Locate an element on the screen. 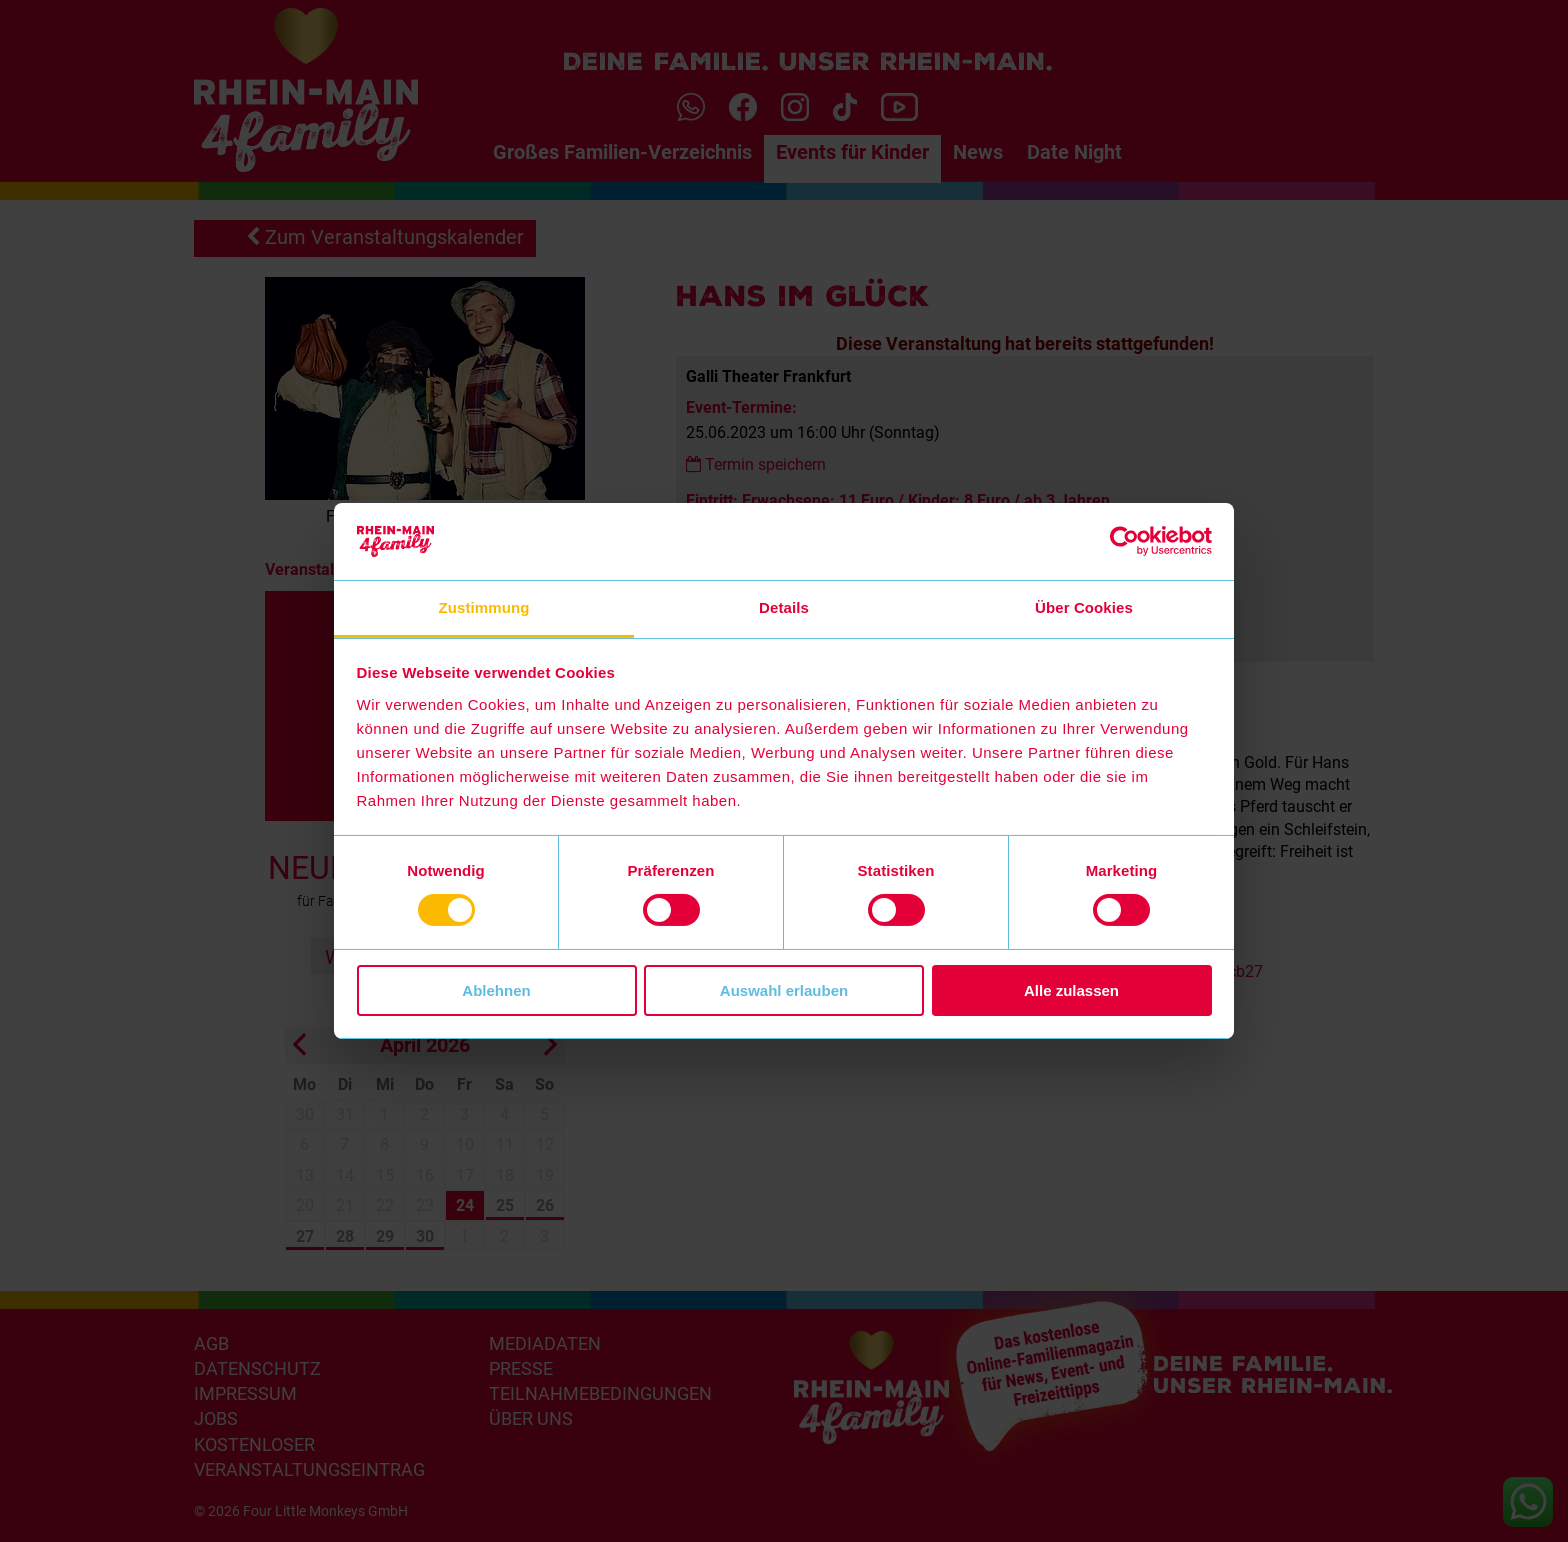 The width and height of the screenshot is (1568, 1542). Alle zulassen is located at coordinates (1071, 990).